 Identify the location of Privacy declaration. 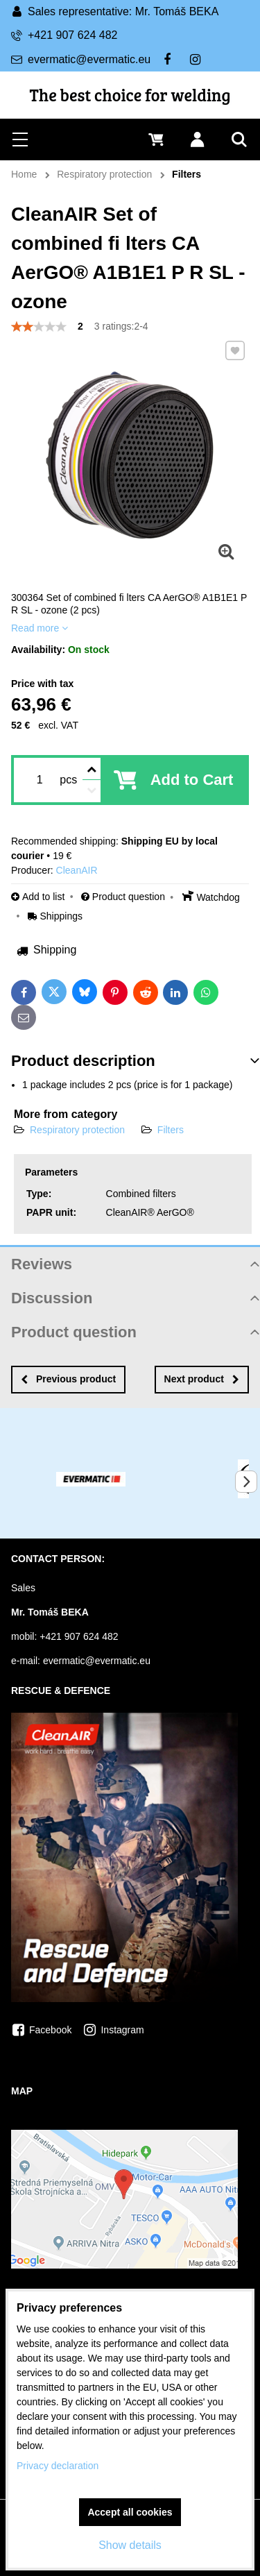
(57, 2465).